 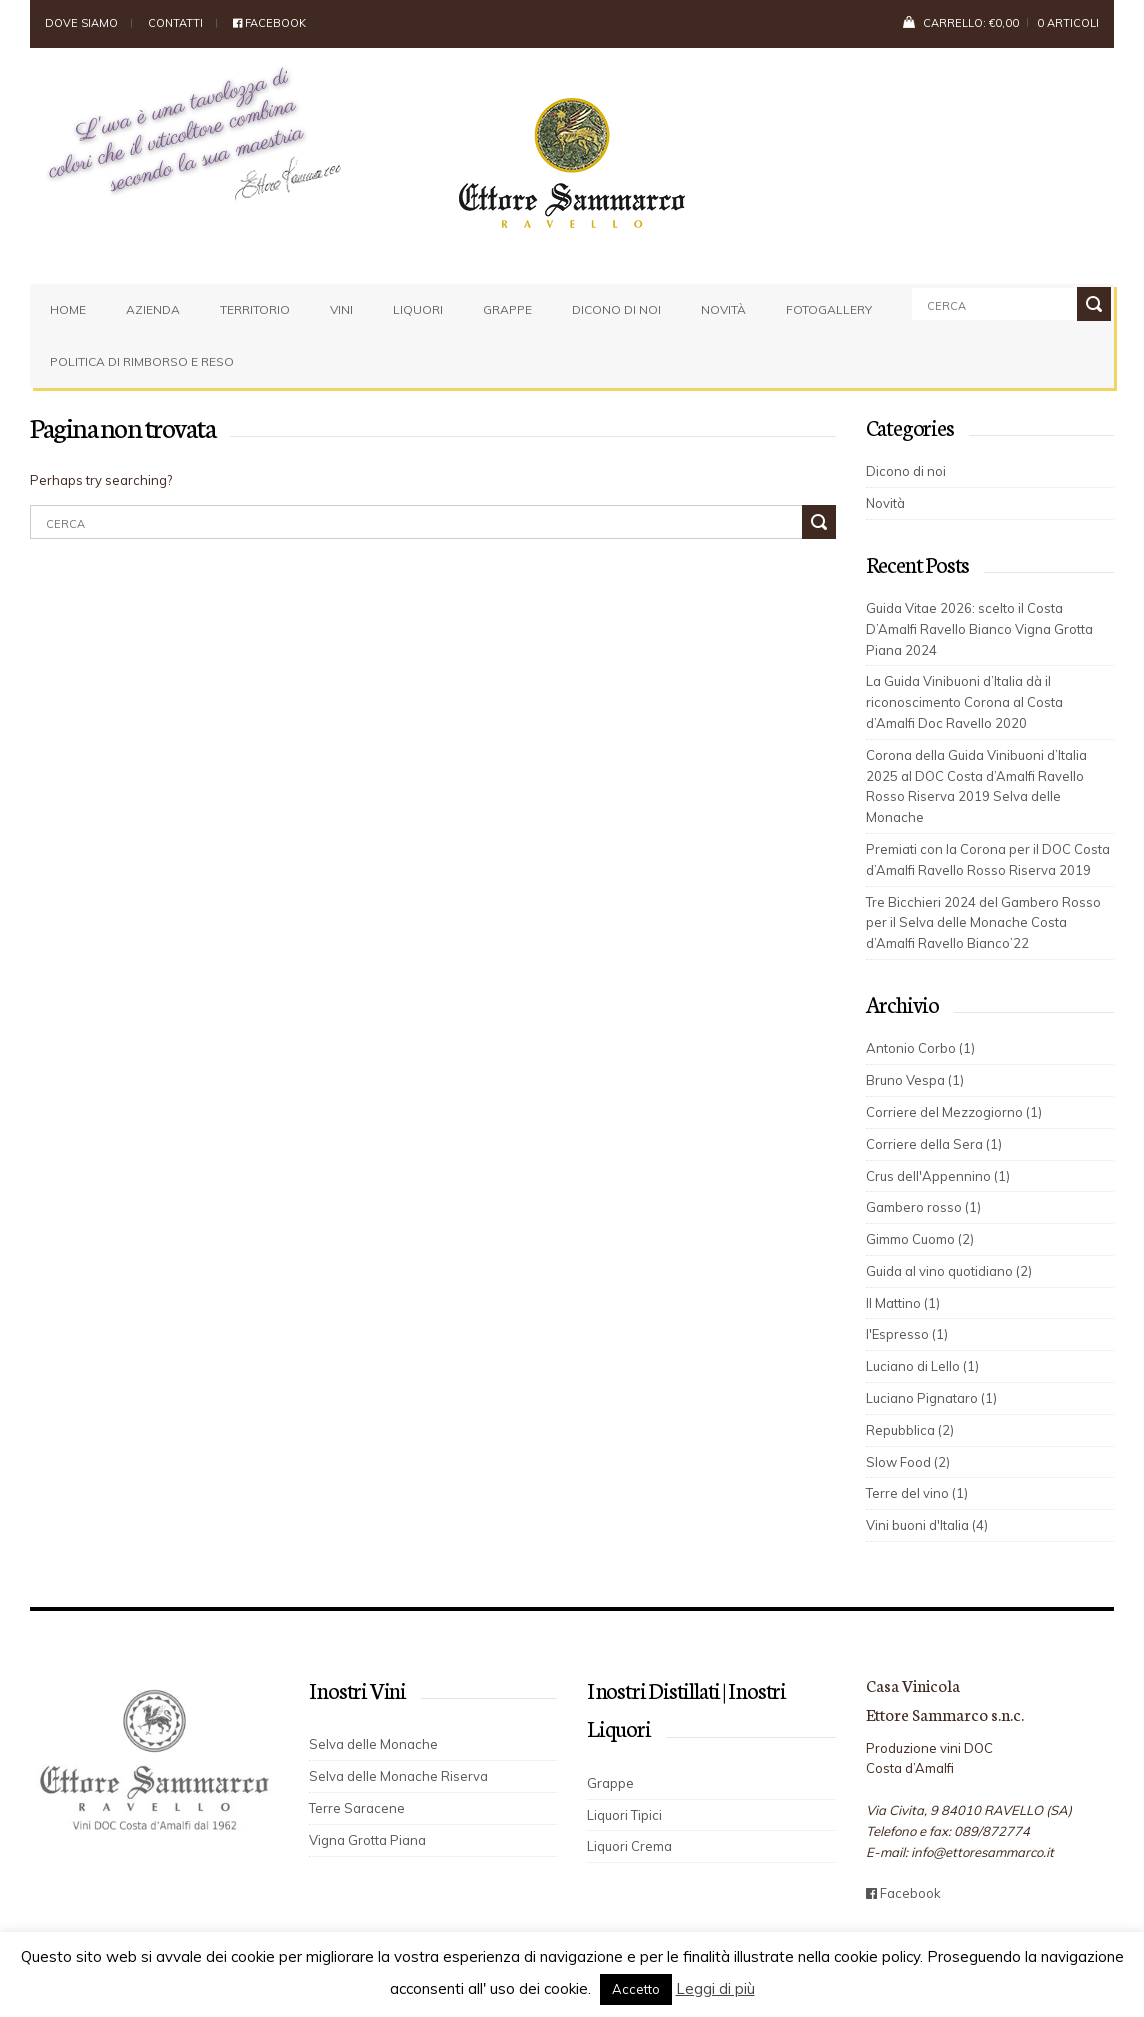 What do you see at coordinates (255, 309) in the screenshot?
I see `Territorio` at bounding box center [255, 309].